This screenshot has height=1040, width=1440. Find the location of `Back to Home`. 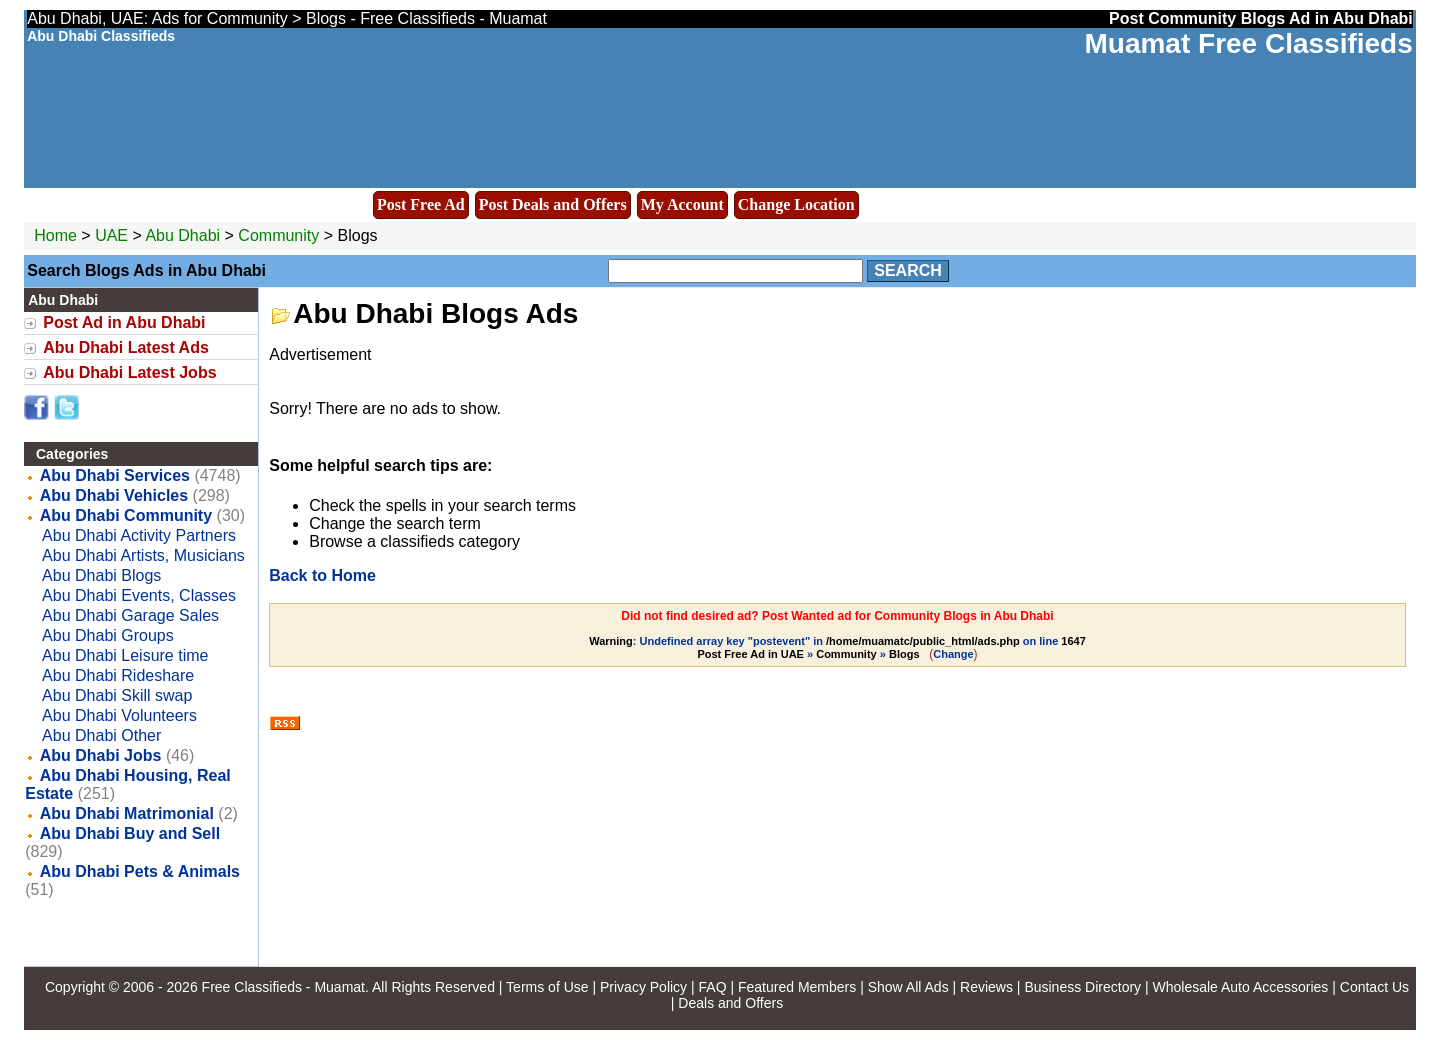

Back to Home is located at coordinates (322, 575).